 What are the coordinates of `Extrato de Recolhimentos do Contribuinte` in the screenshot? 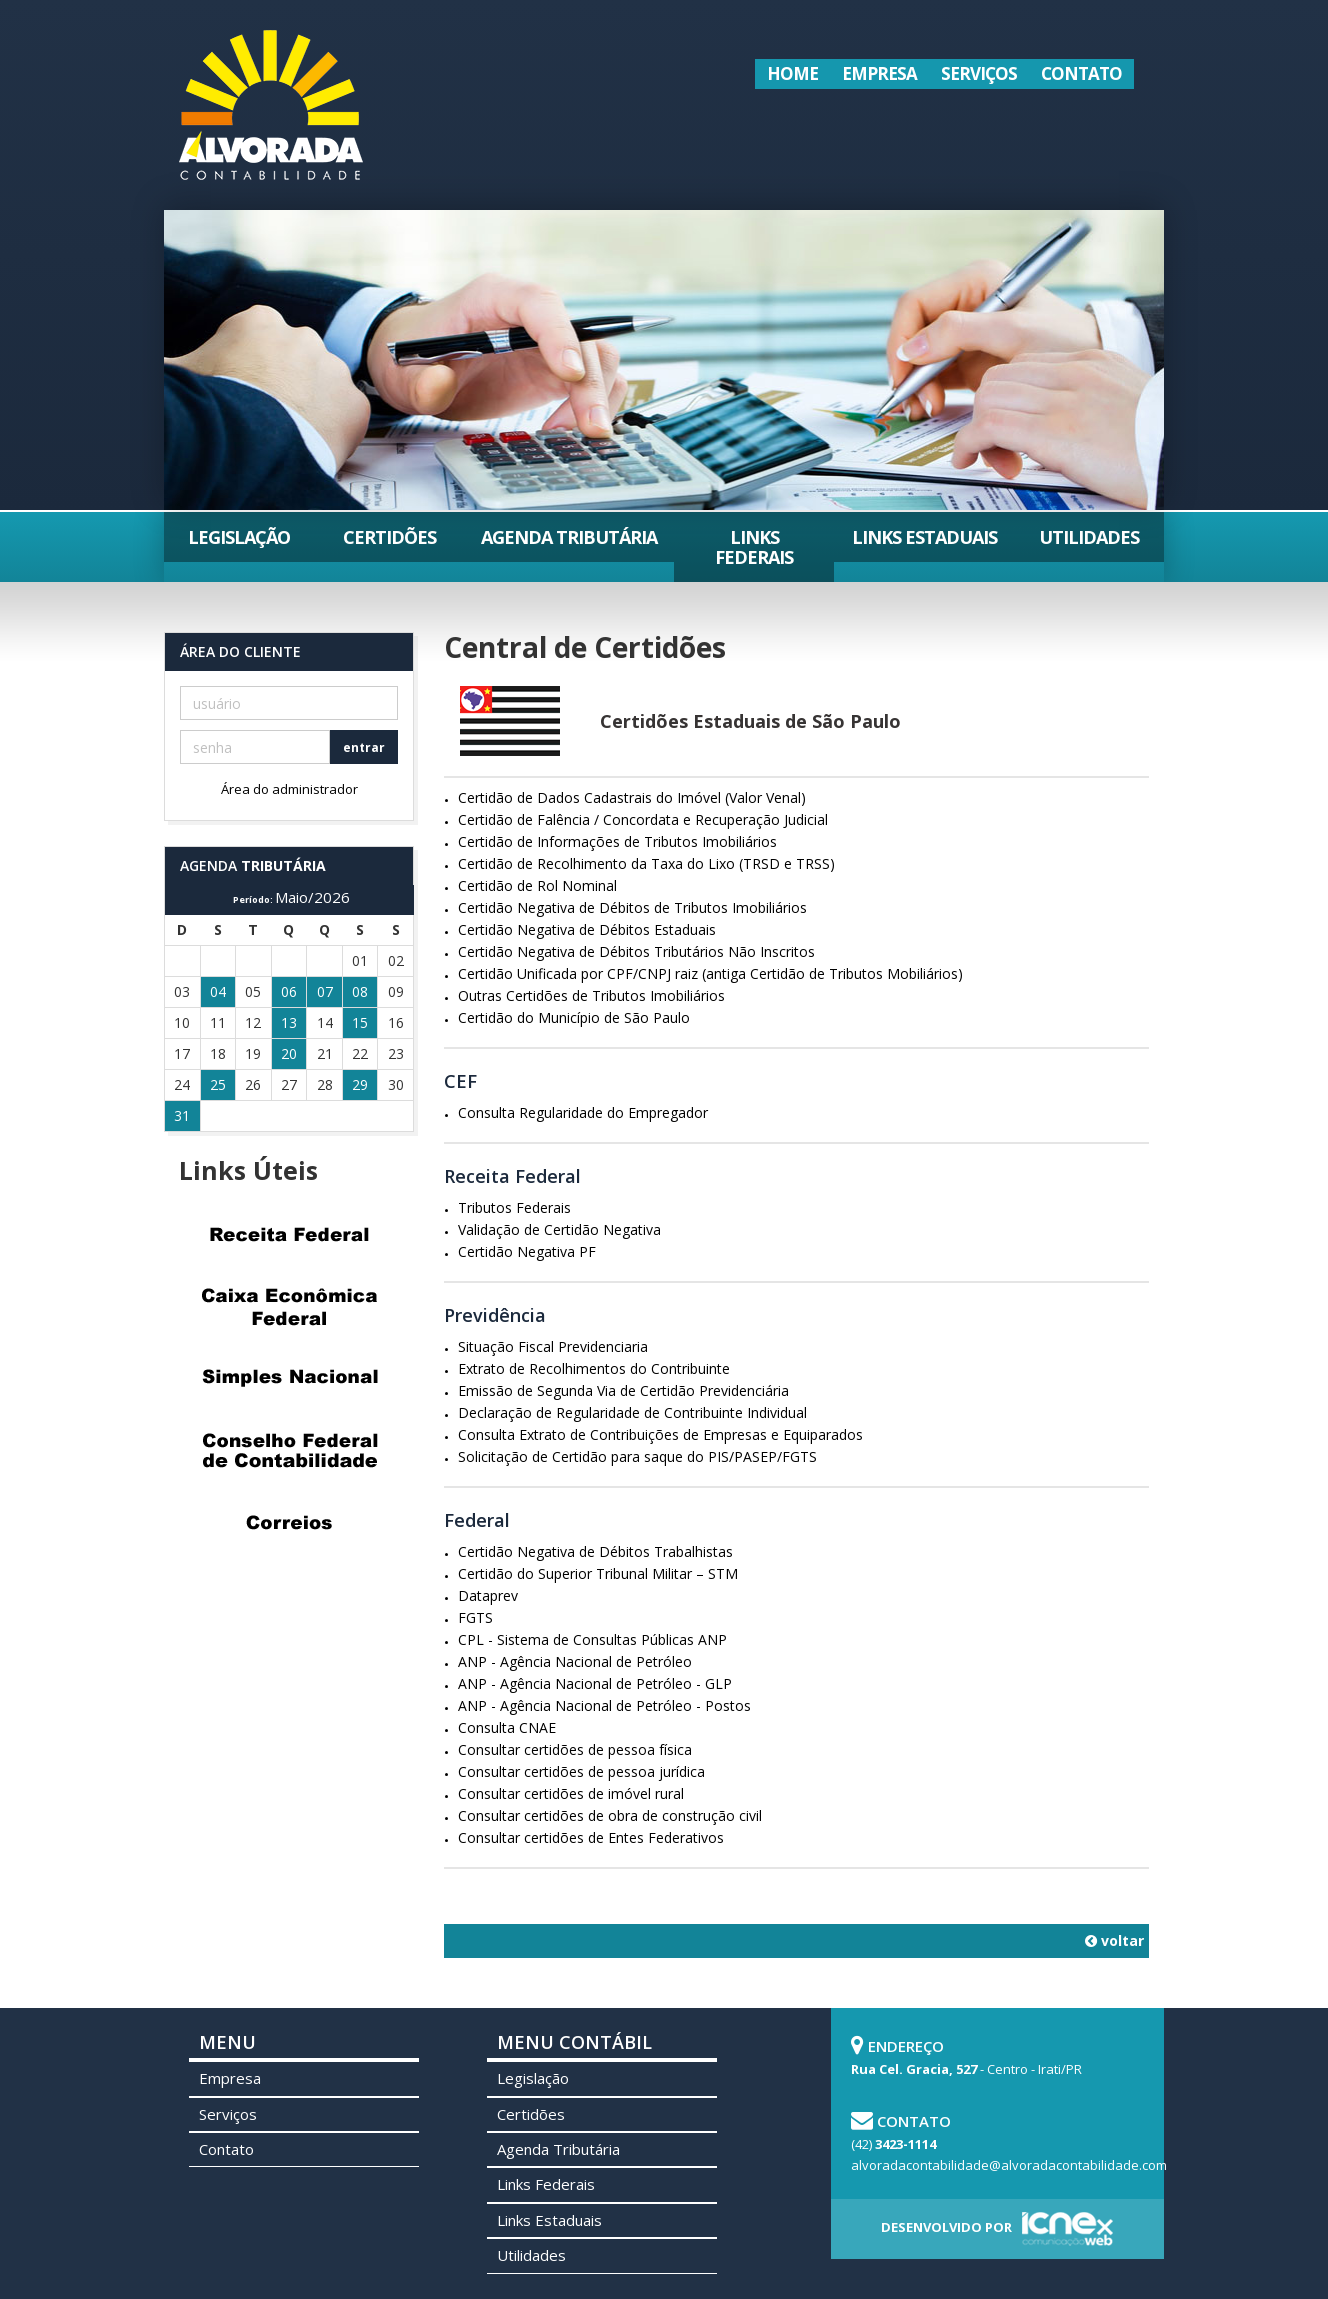 It's located at (594, 1368).